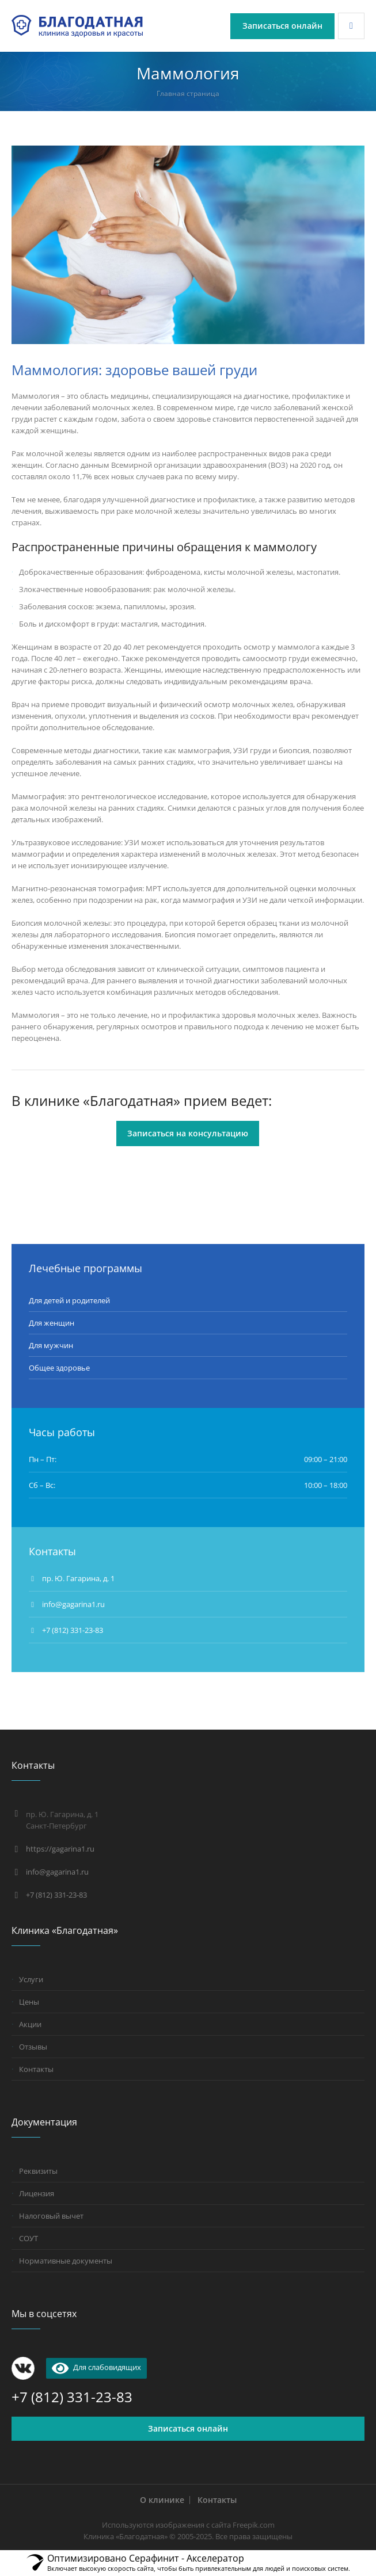 The image size is (376, 2576). Describe the element at coordinates (36, 2193) in the screenshot. I see `Лицензия` at that location.